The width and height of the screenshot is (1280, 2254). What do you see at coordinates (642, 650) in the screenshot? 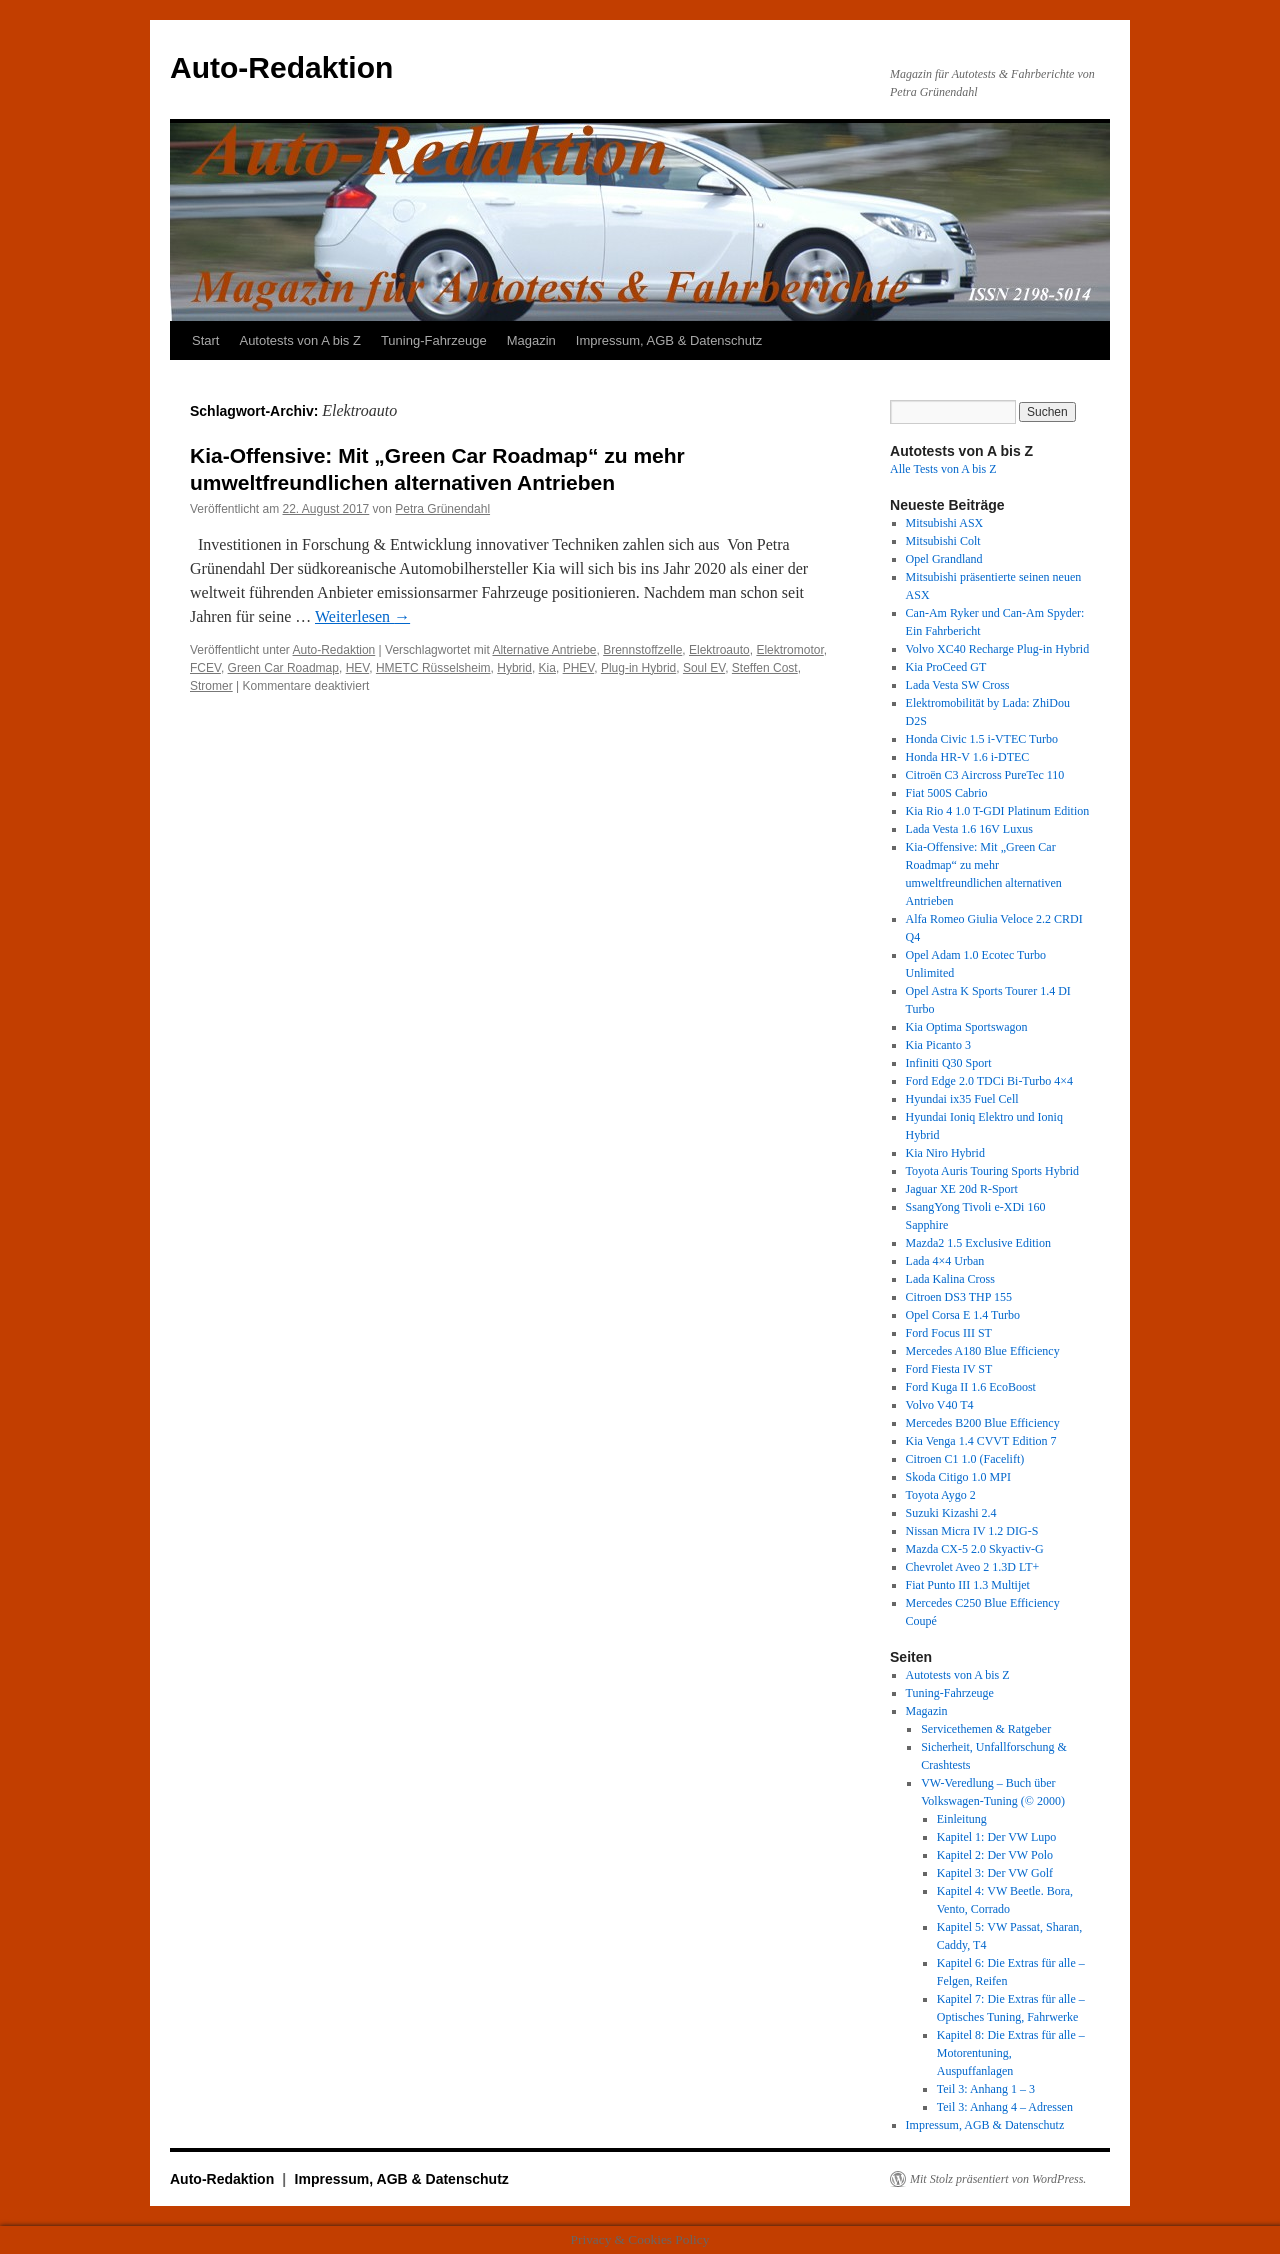
I see `Brennstoffzelle` at bounding box center [642, 650].